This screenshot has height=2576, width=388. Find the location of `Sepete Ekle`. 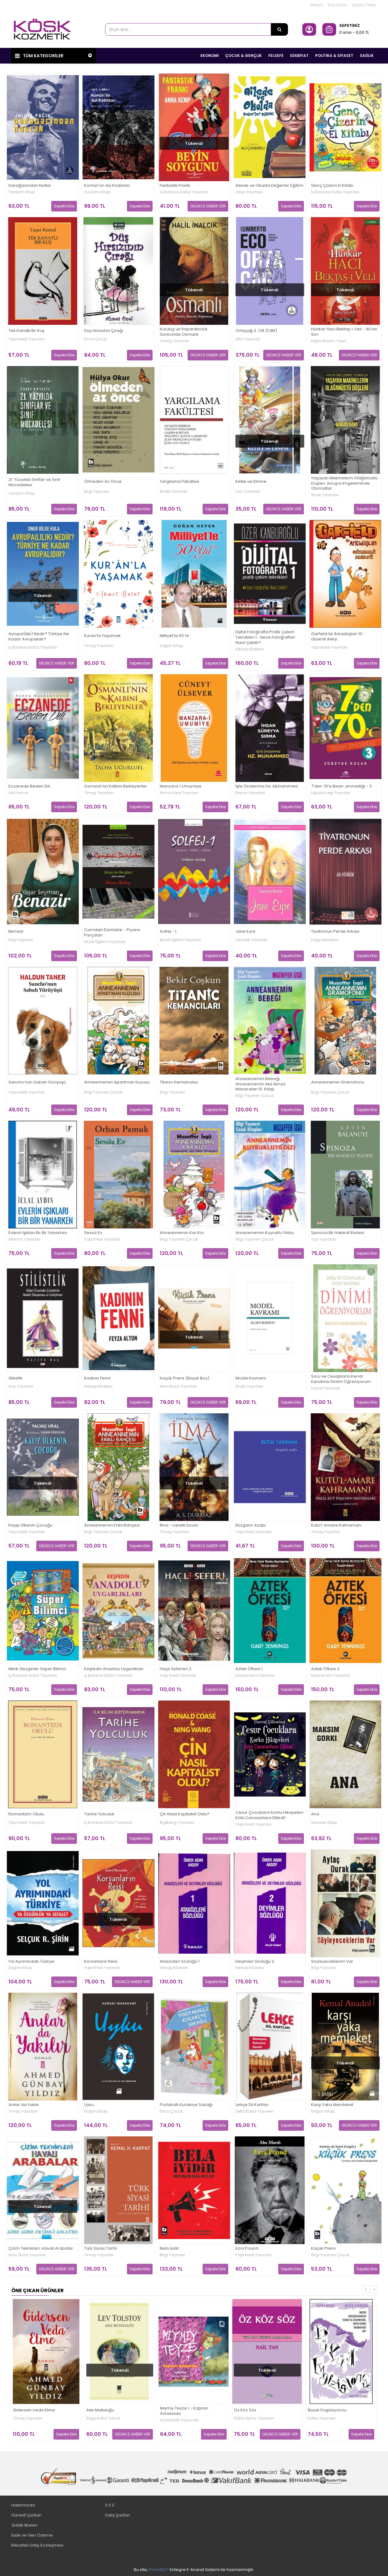

Sepete Ekle is located at coordinates (64, 205).